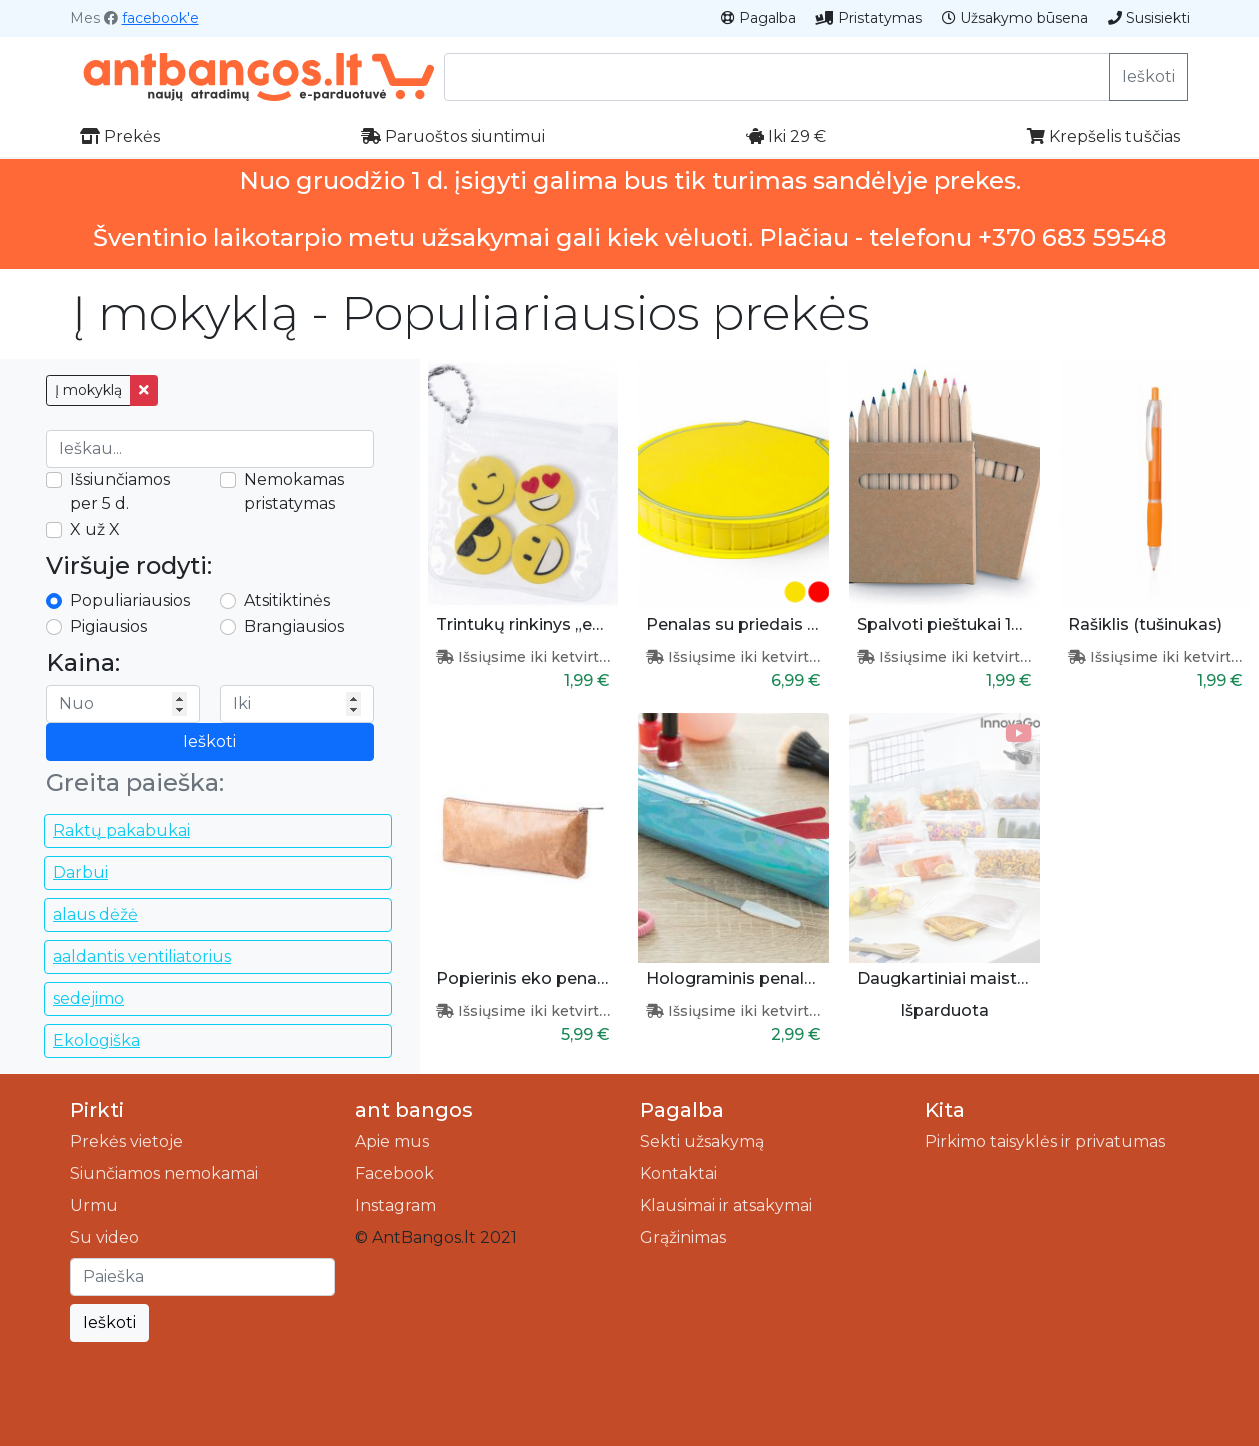 The height and width of the screenshot is (1446, 1259). What do you see at coordinates (869, 18) in the screenshot?
I see `Pristatymas` at bounding box center [869, 18].